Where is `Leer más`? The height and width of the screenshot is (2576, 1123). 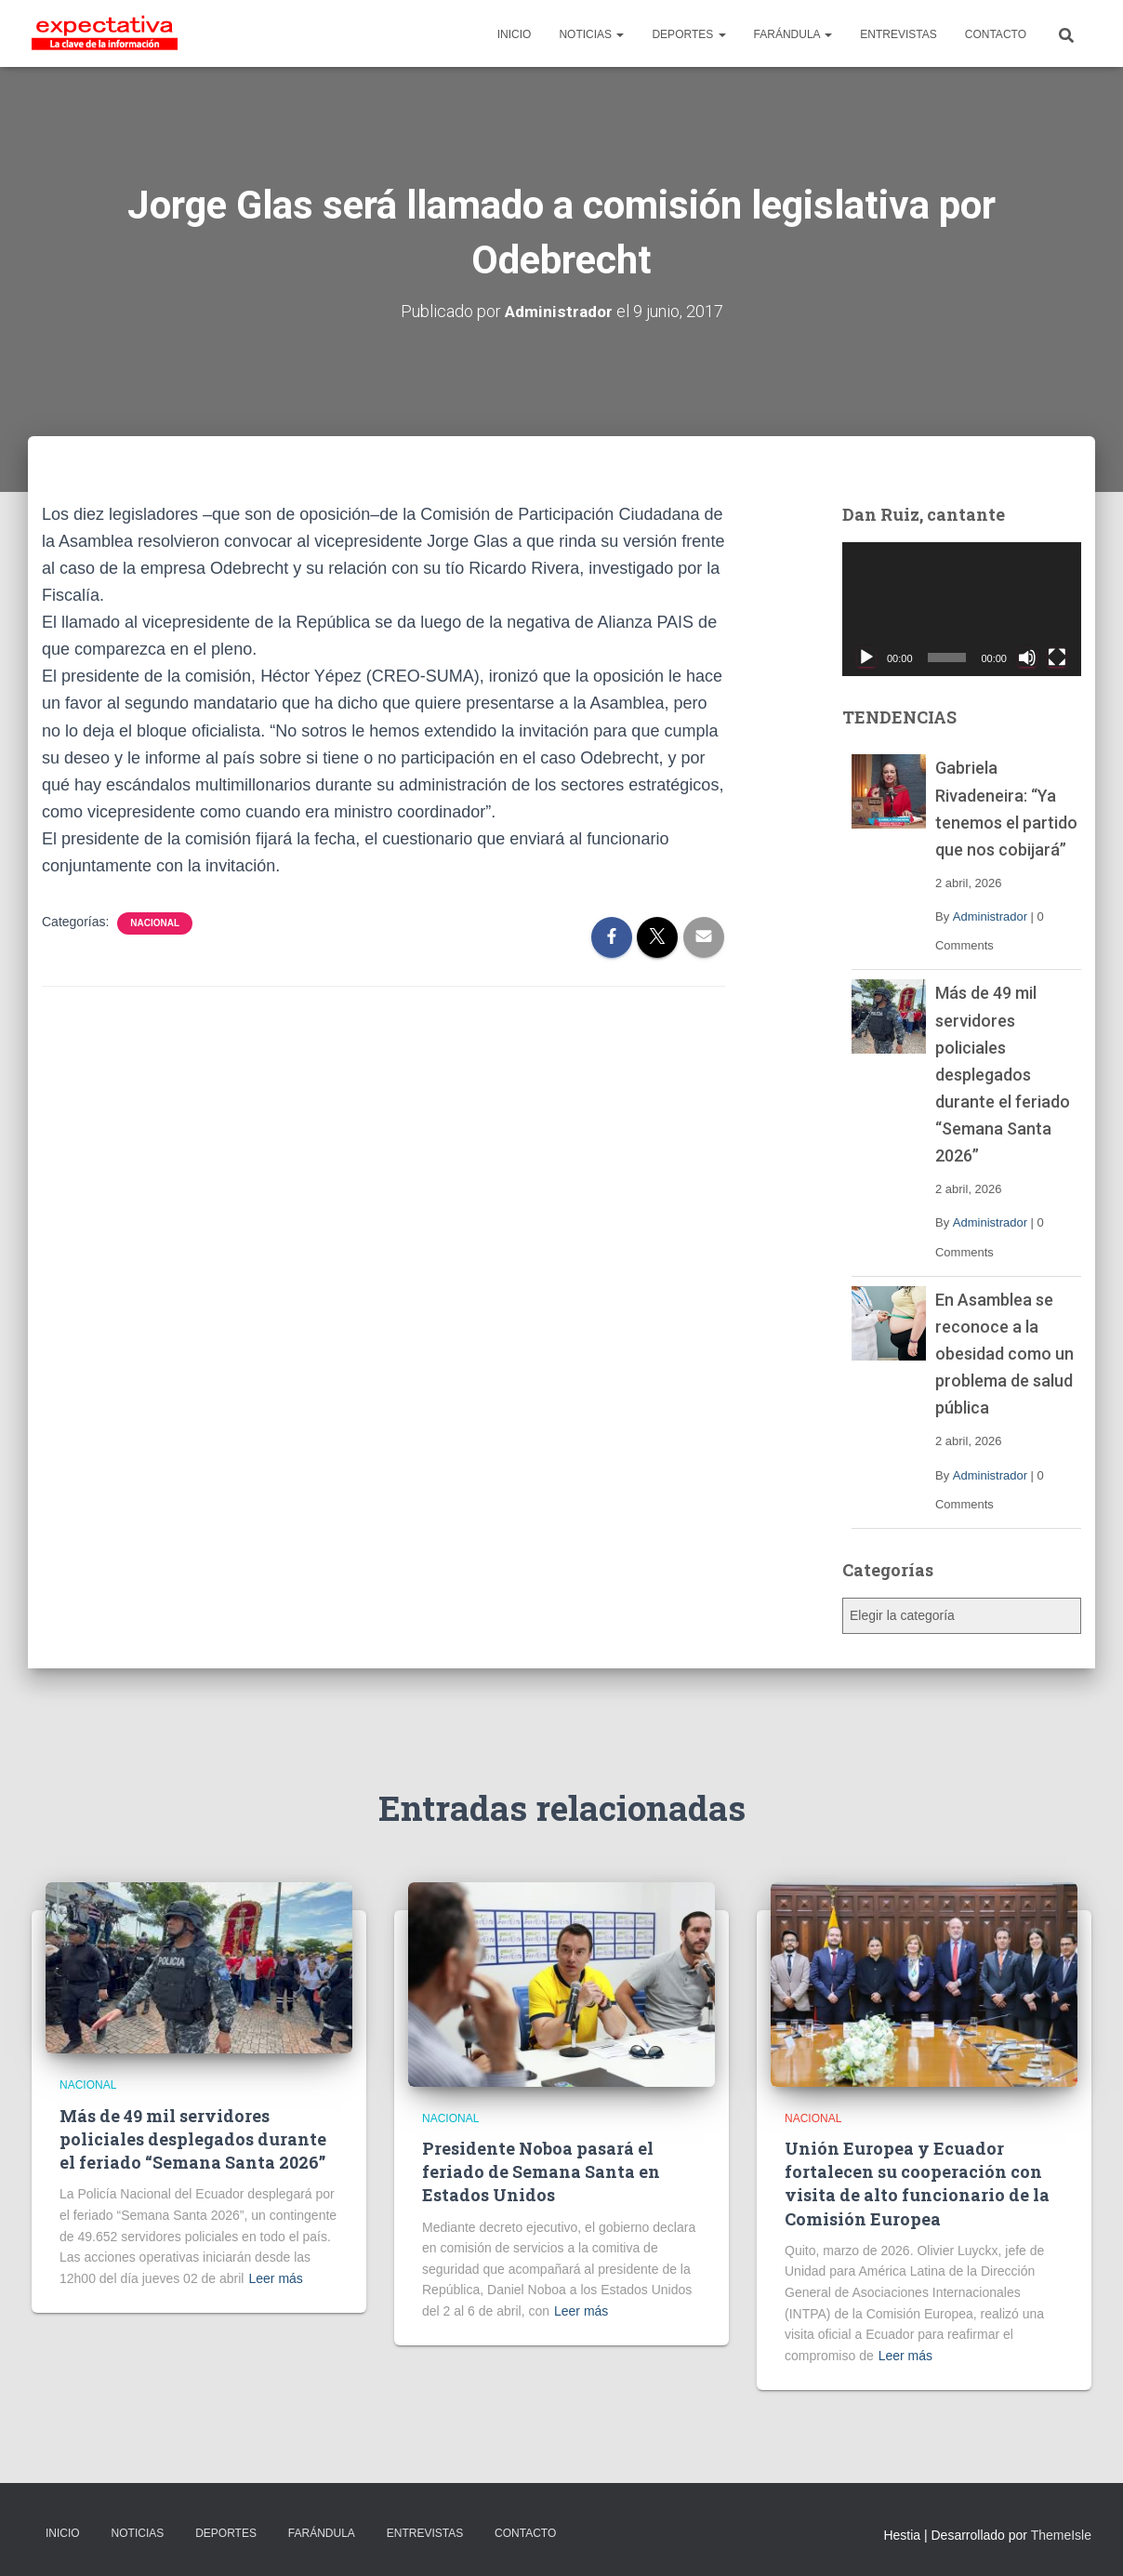 Leer más is located at coordinates (275, 2278).